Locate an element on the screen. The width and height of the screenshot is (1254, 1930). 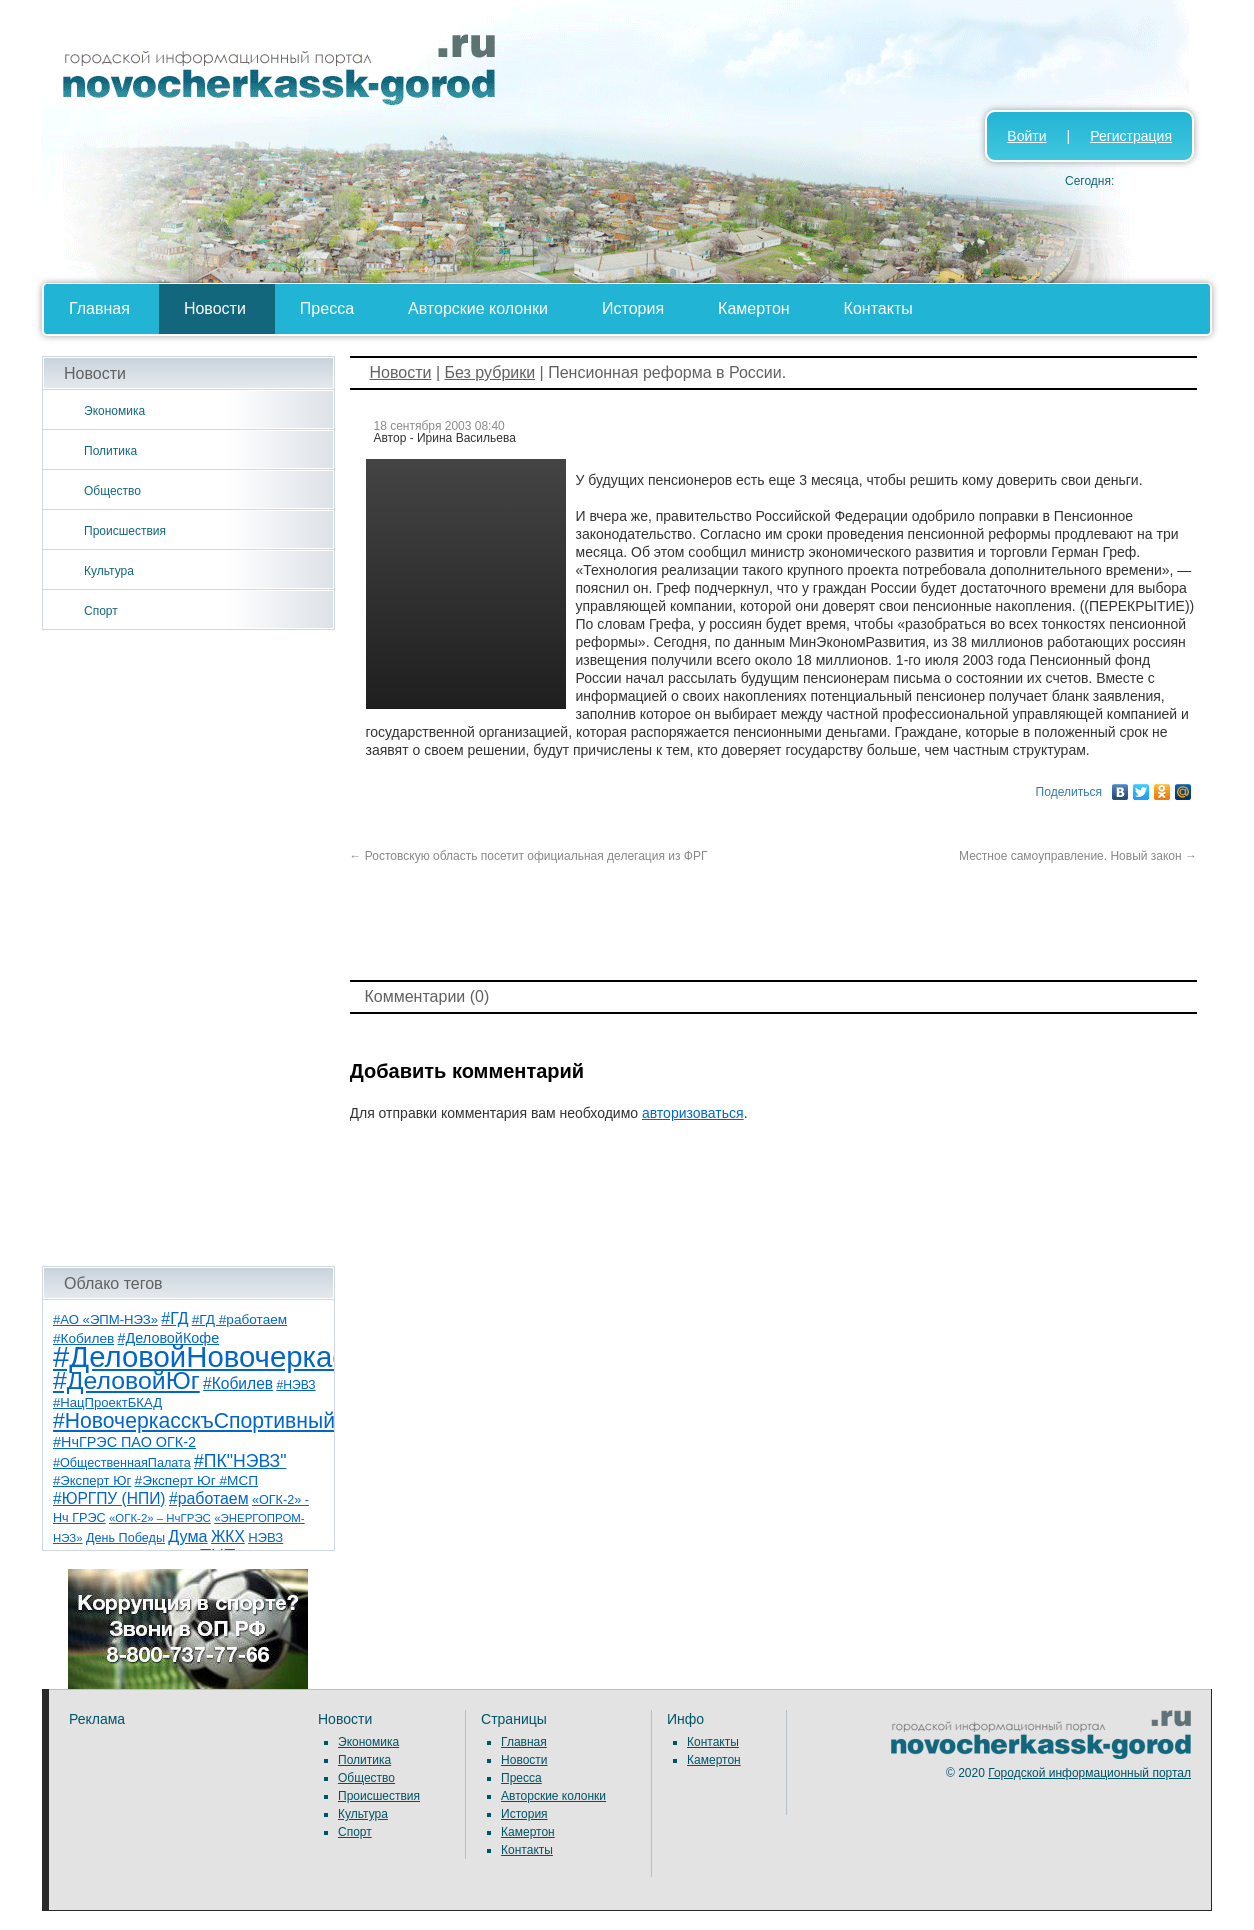
Камертон is located at coordinates (754, 308).